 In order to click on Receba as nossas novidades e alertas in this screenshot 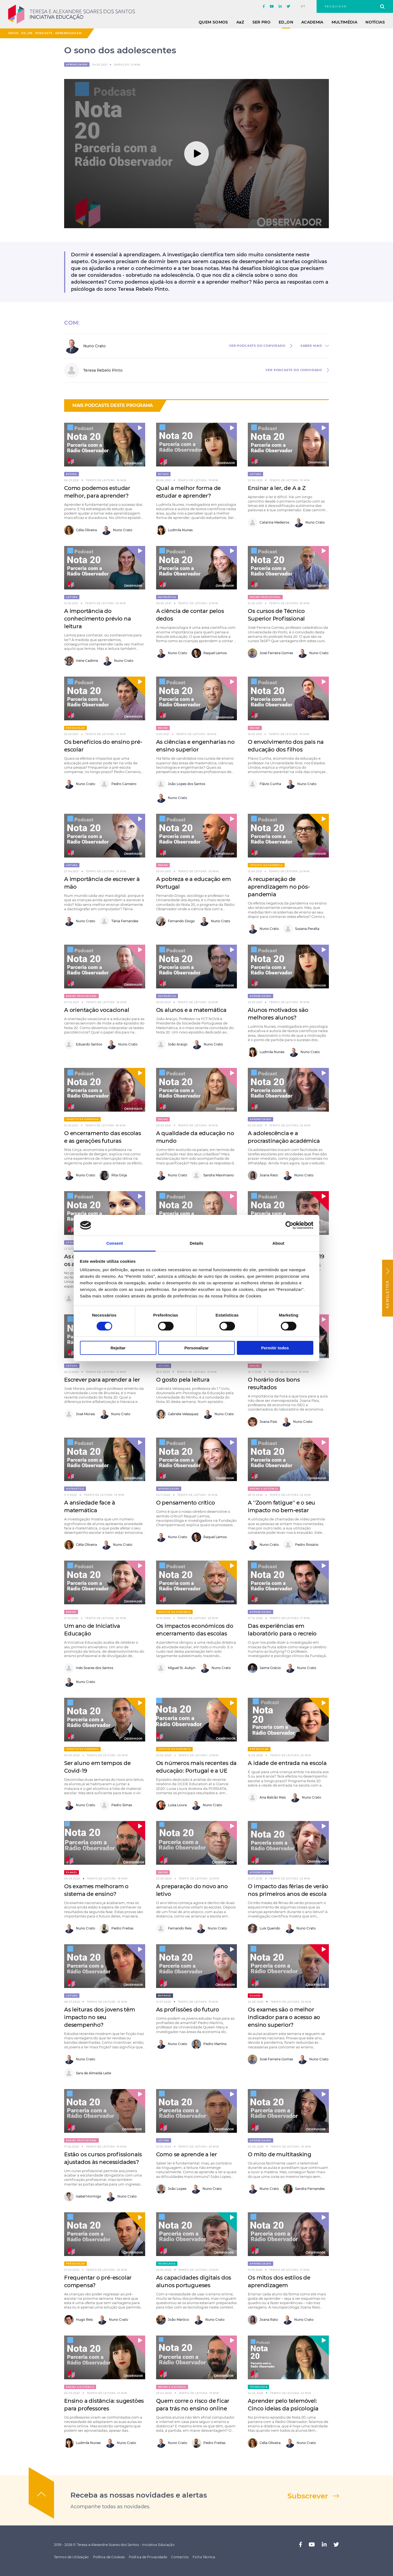, I will do `click(138, 2495)`.